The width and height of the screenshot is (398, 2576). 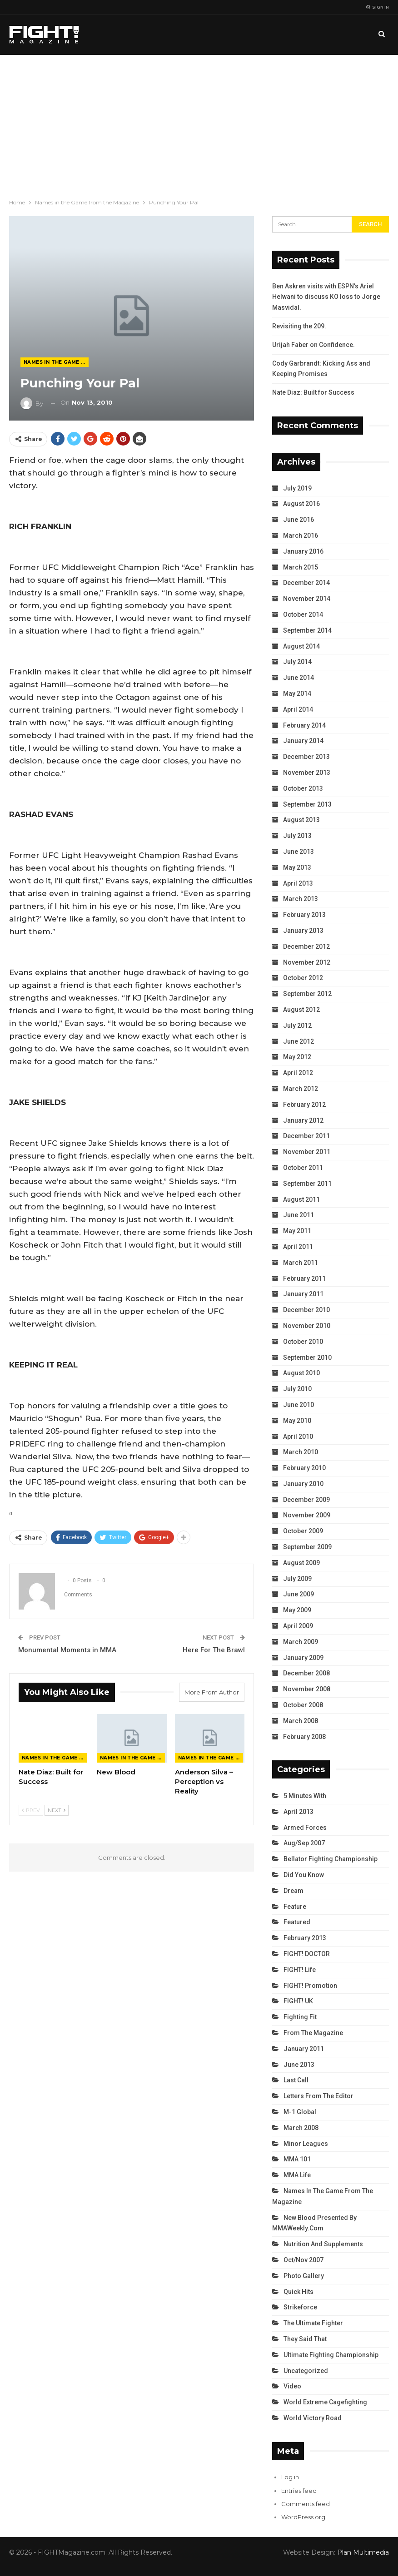 What do you see at coordinates (303, 1531) in the screenshot?
I see `October 2009` at bounding box center [303, 1531].